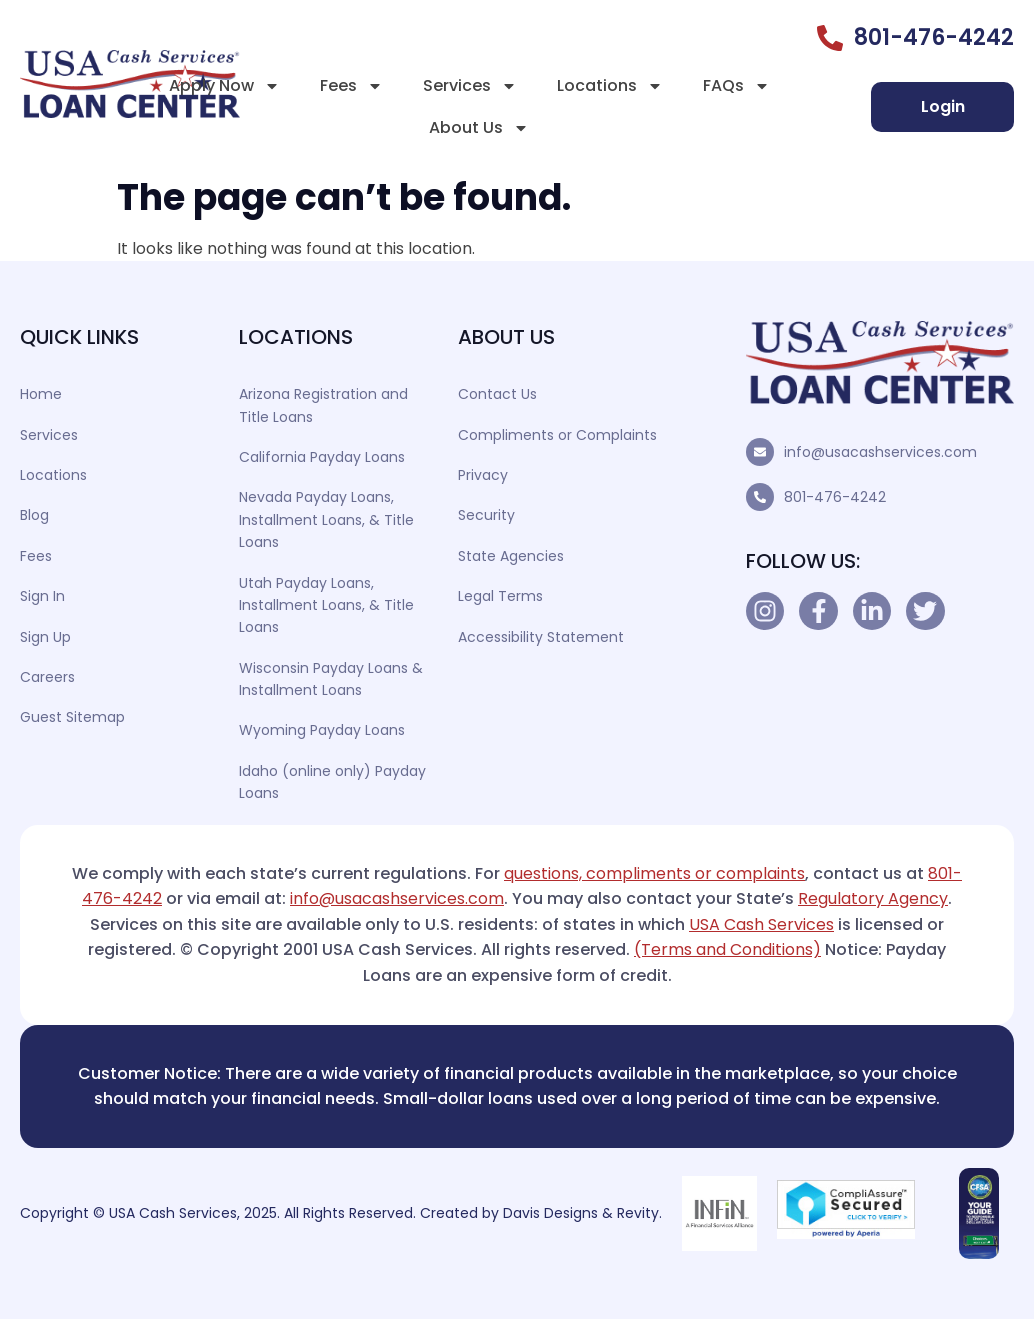  Describe the element at coordinates (326, 605) in the screenshot. I see `Utah Payday Loans, Installment Loans, & Title Loans` at that location.